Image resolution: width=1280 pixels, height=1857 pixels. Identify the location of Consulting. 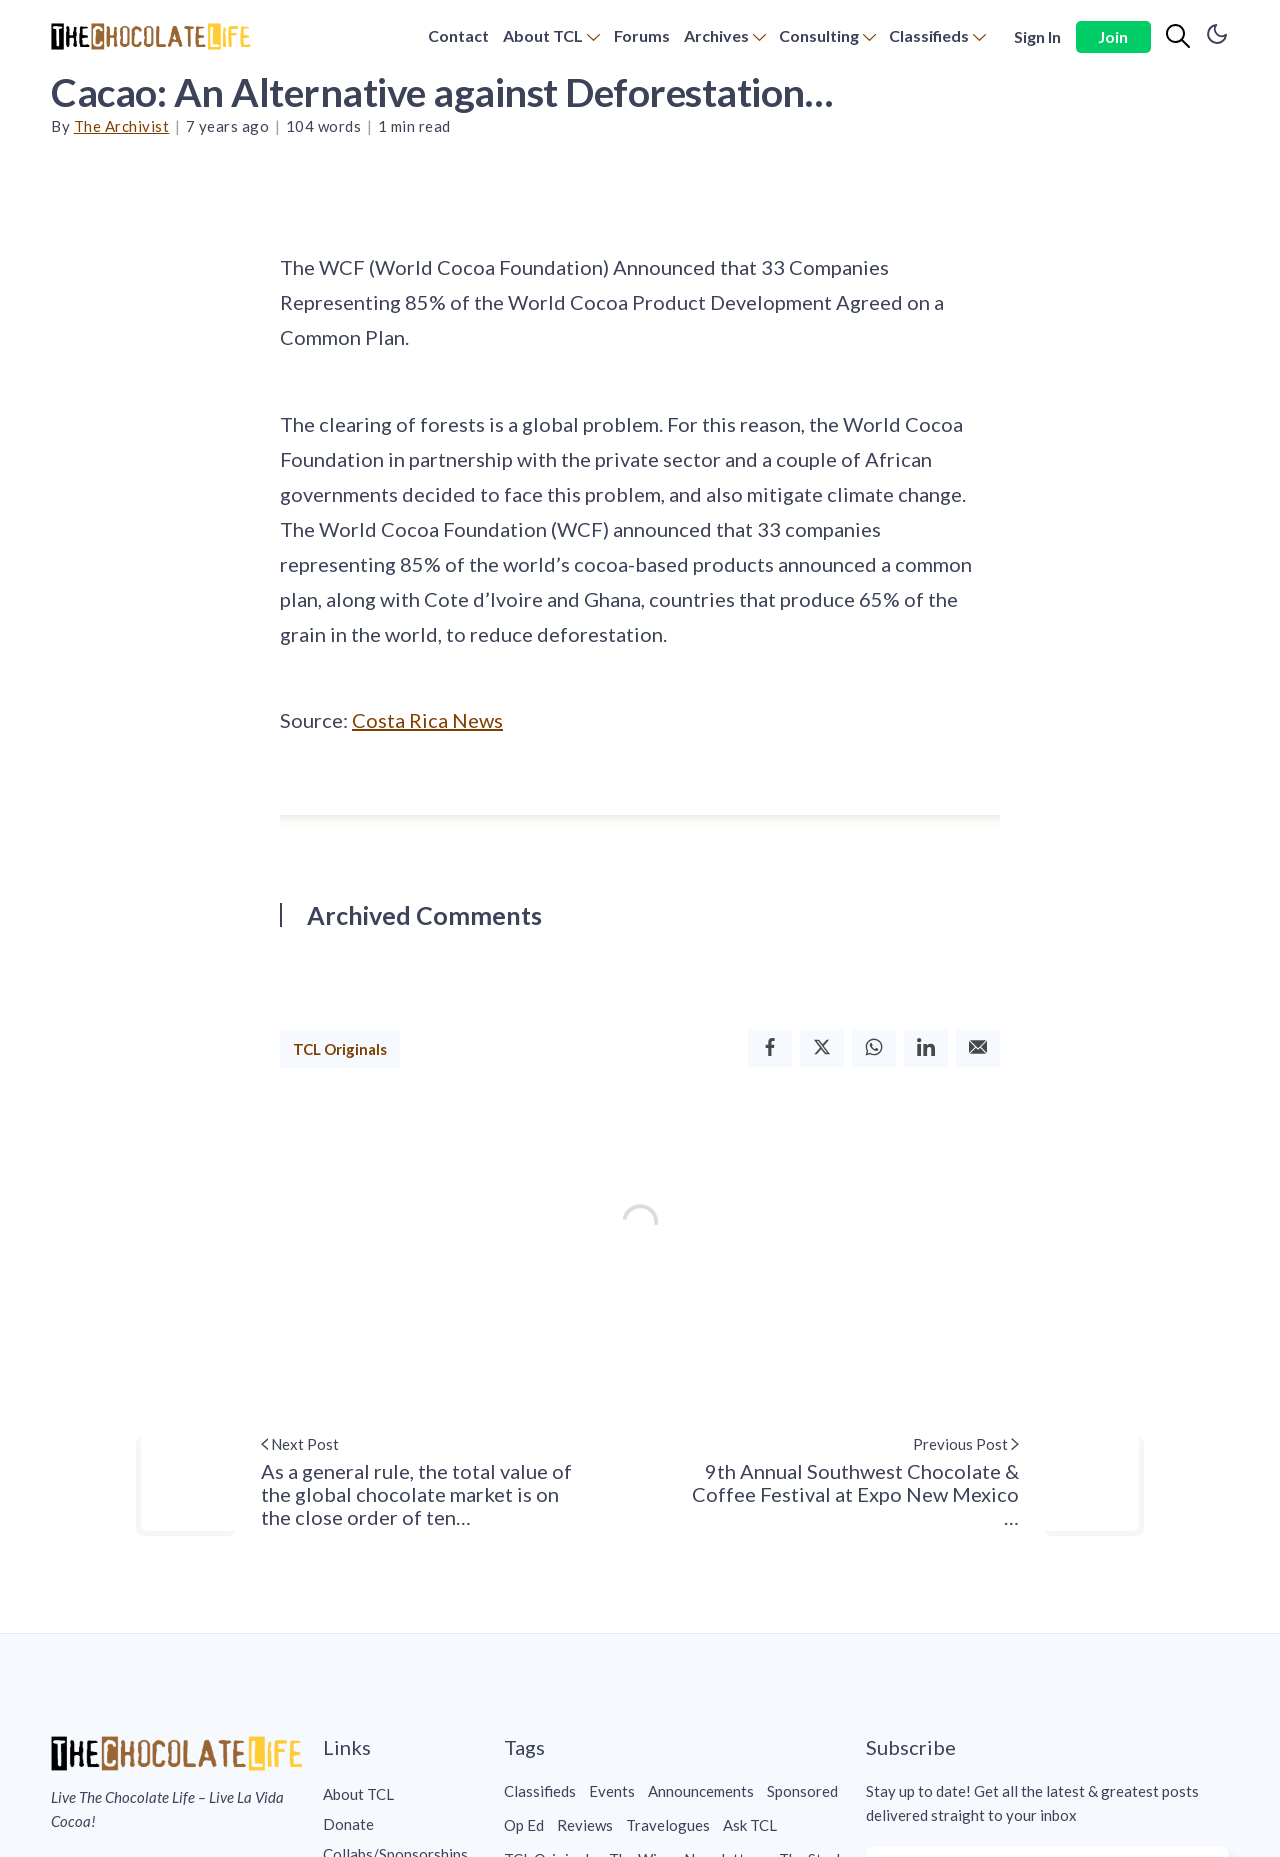
(819, 35).